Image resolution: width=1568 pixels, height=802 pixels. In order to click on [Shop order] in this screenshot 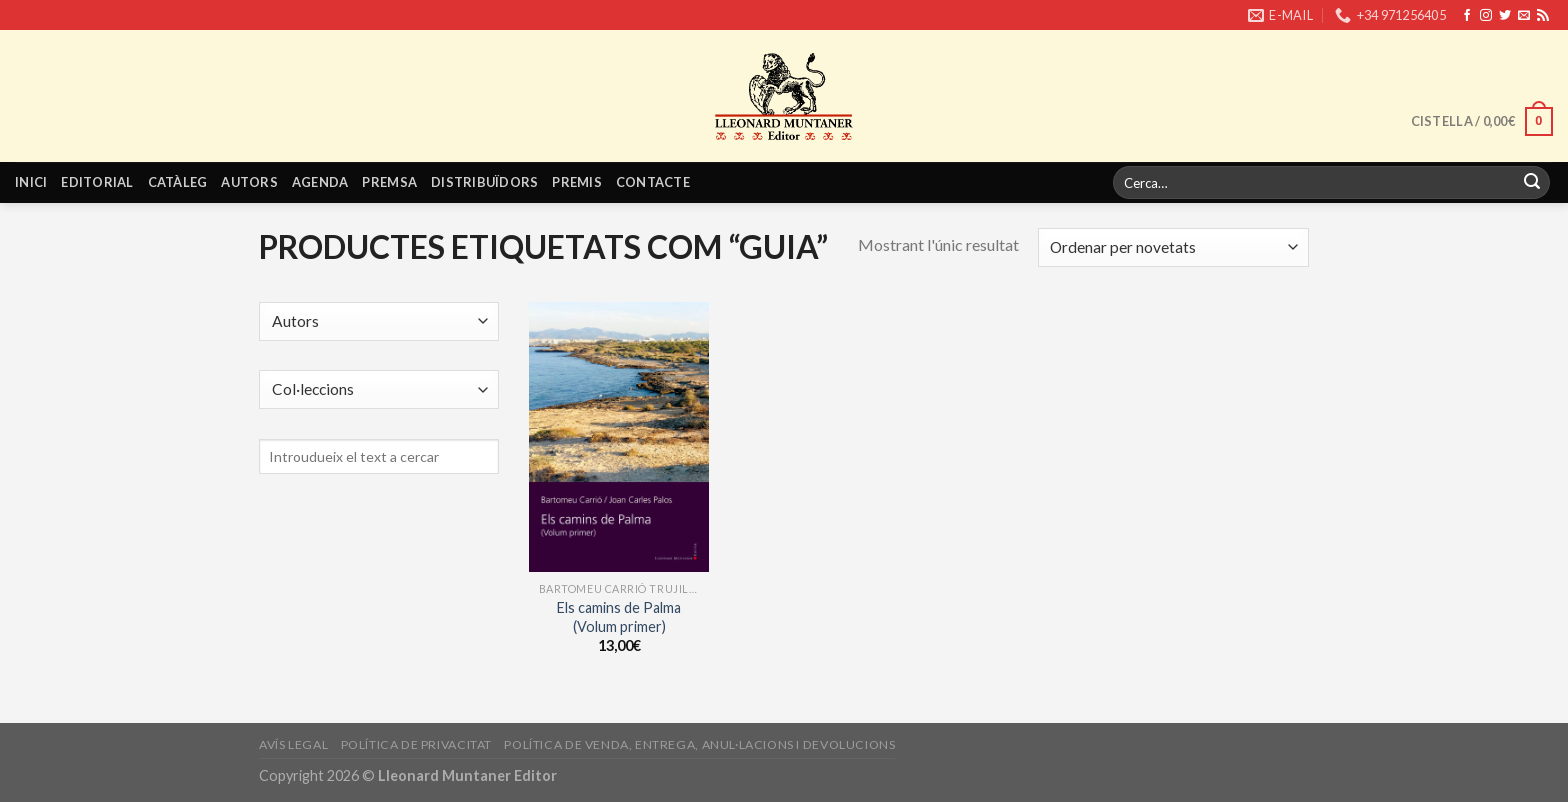, I will do `click(1173, 247)`.